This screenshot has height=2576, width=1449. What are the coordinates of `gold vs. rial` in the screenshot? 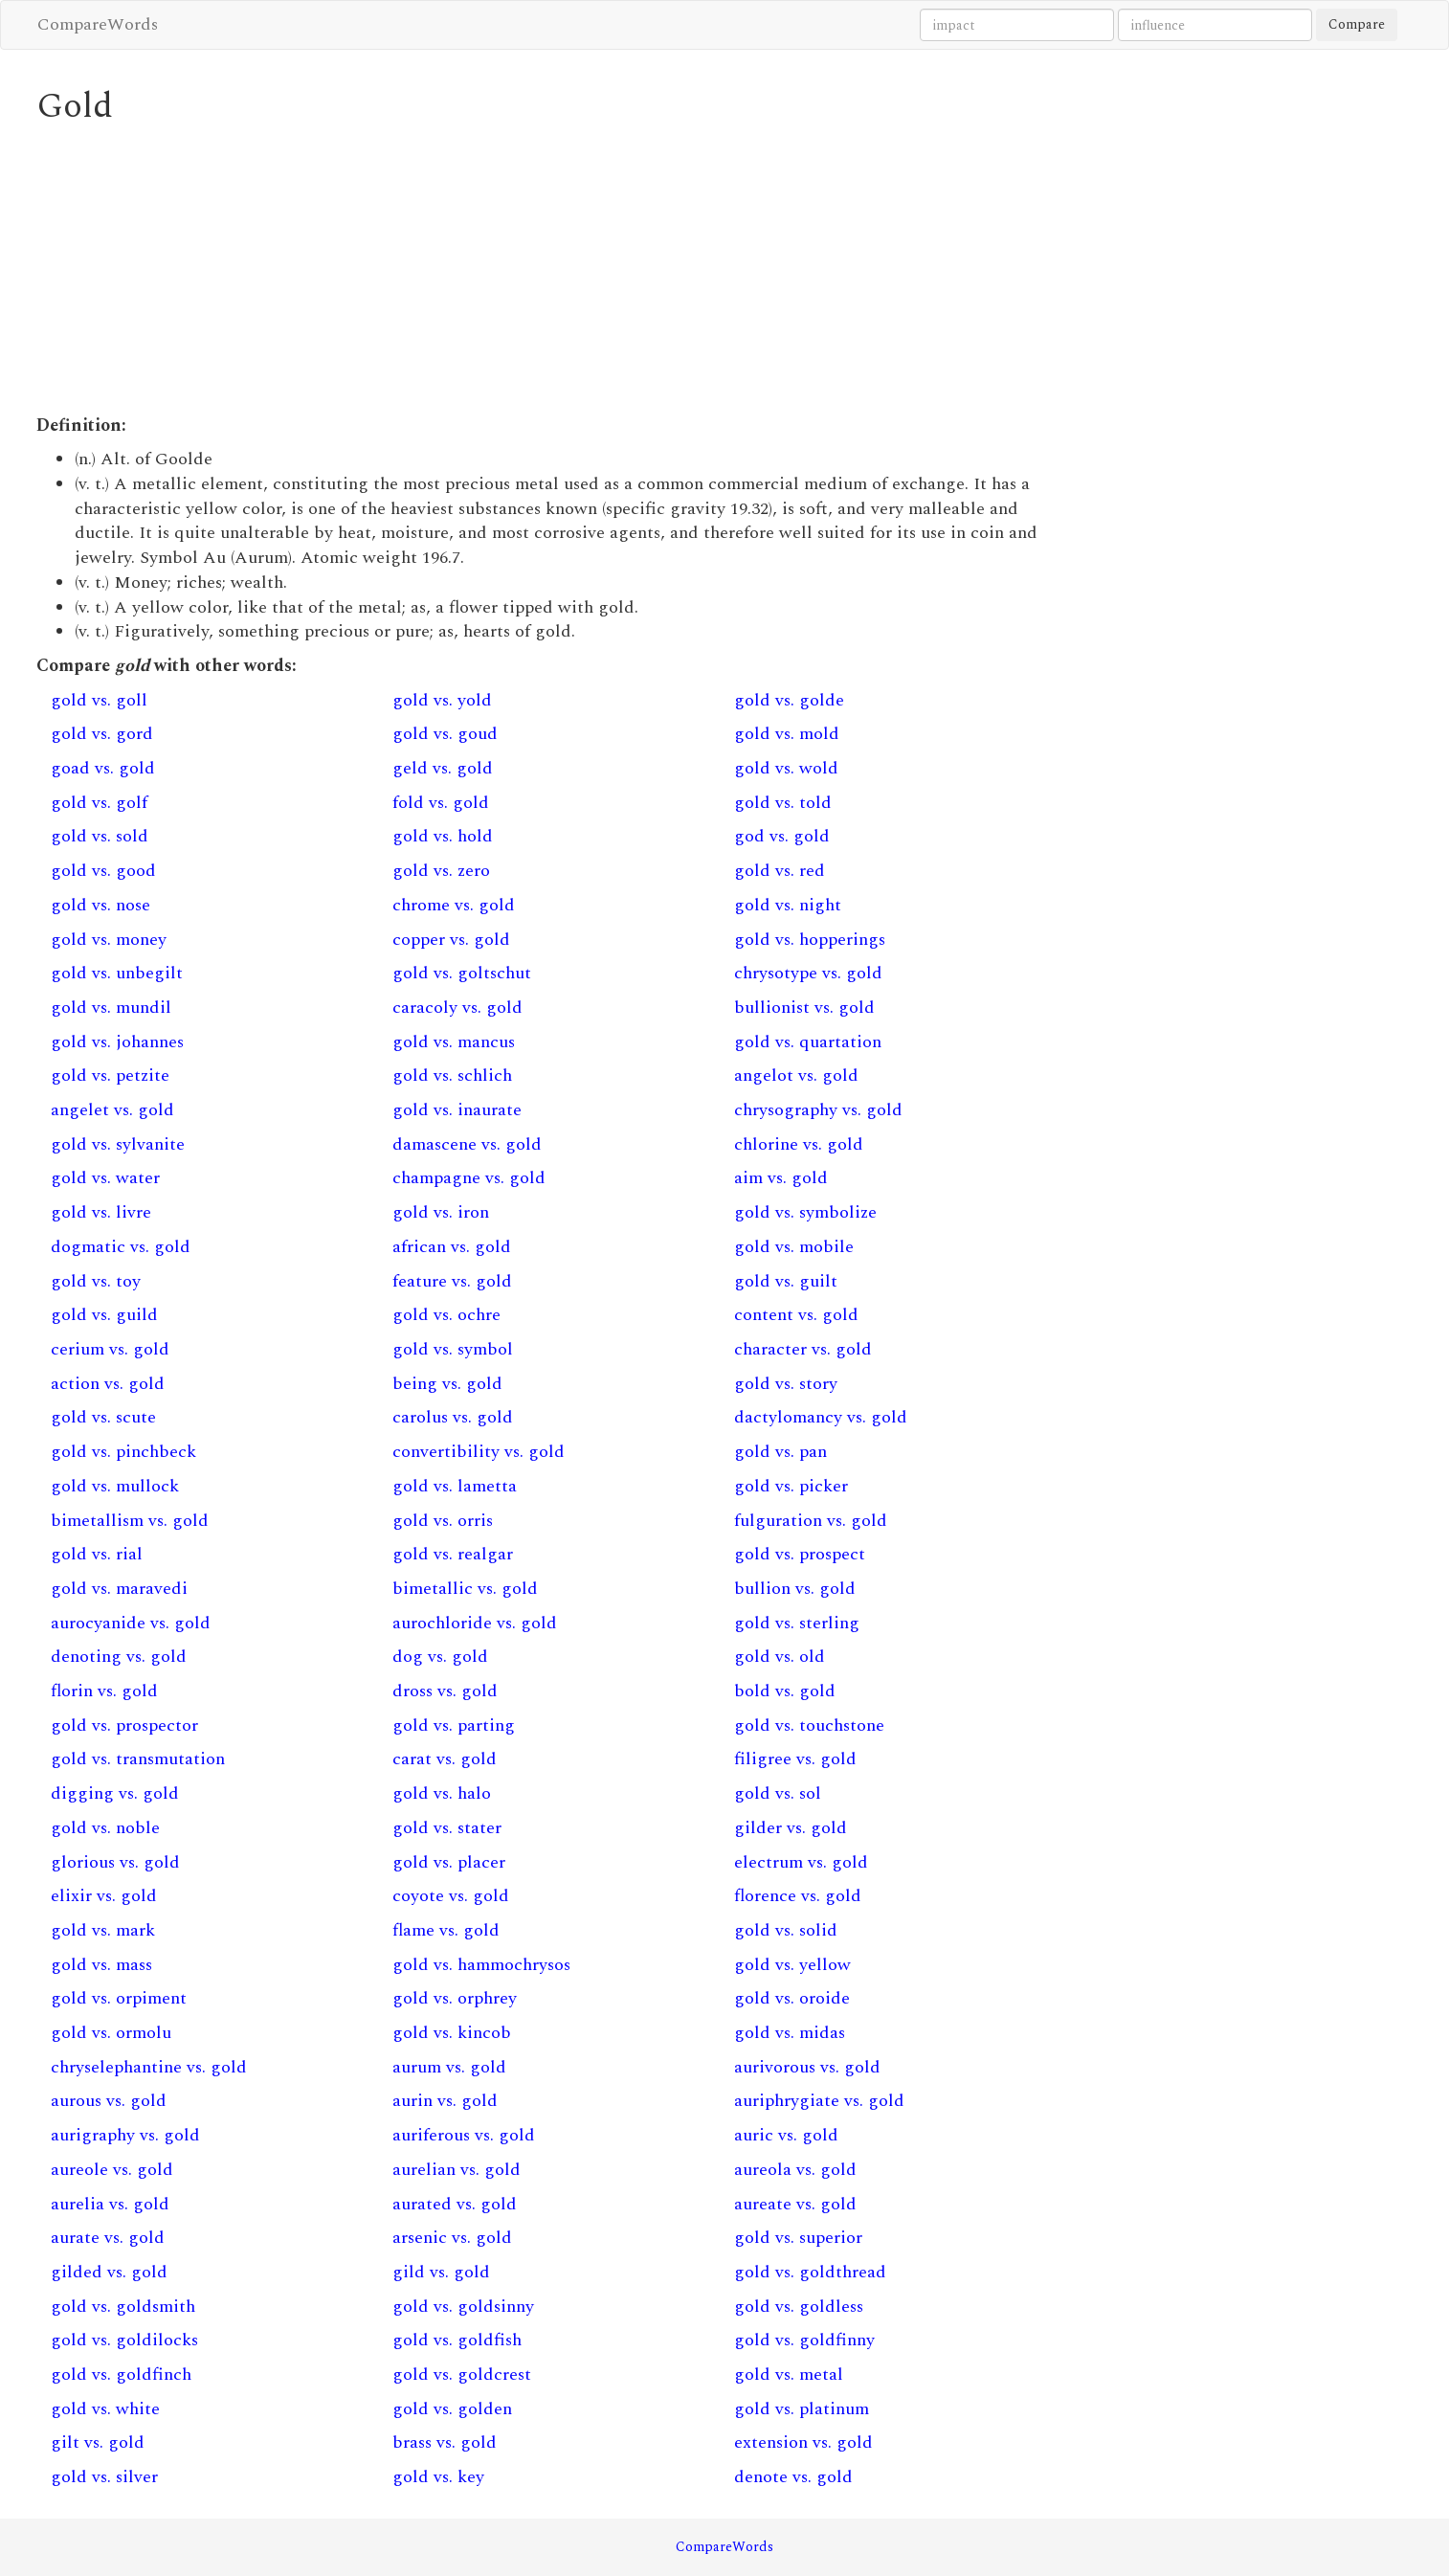 It's located at (97, 1554).